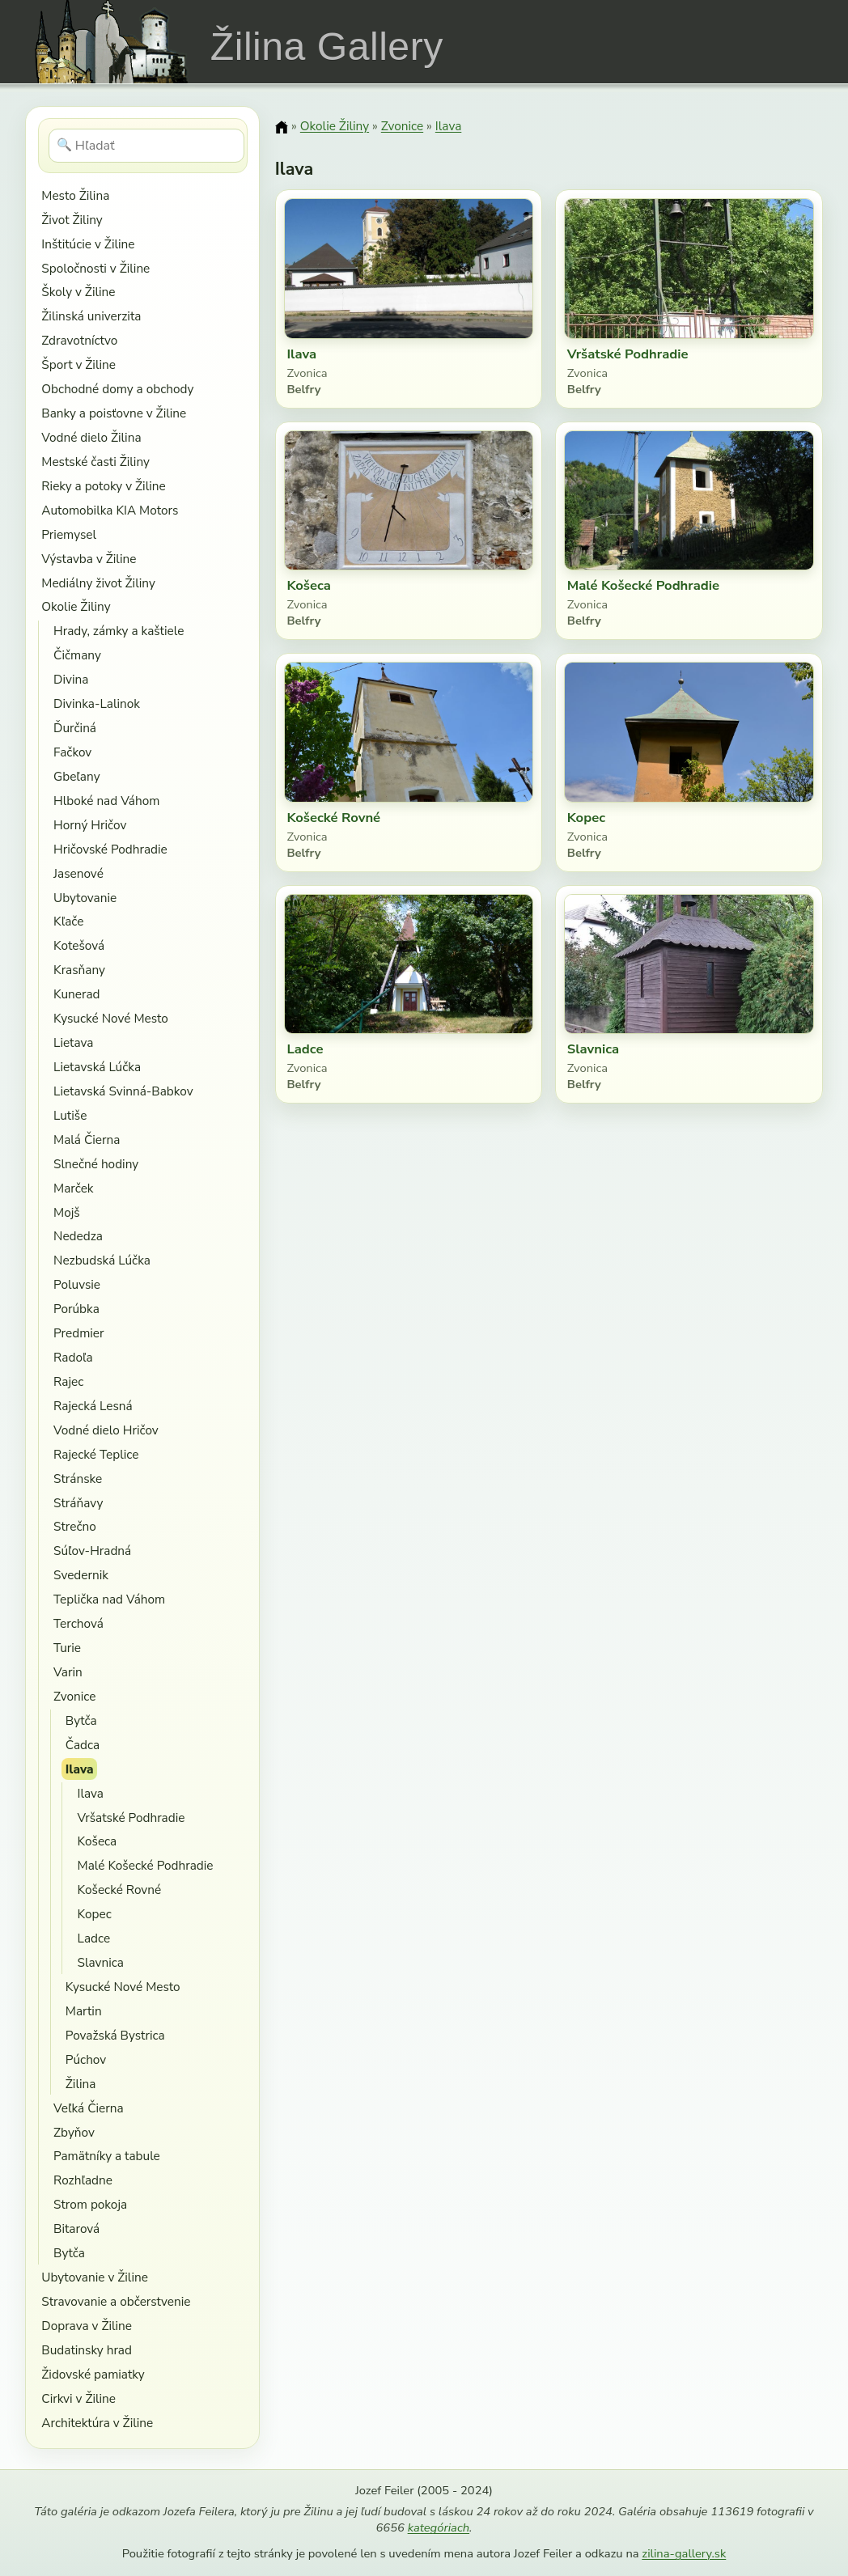 This screenshot has height=2576, width=848. What do you see at coordinates (73, 1357) in the screenshot?
I see `Radoľa` at bounding box center [73, 1357].